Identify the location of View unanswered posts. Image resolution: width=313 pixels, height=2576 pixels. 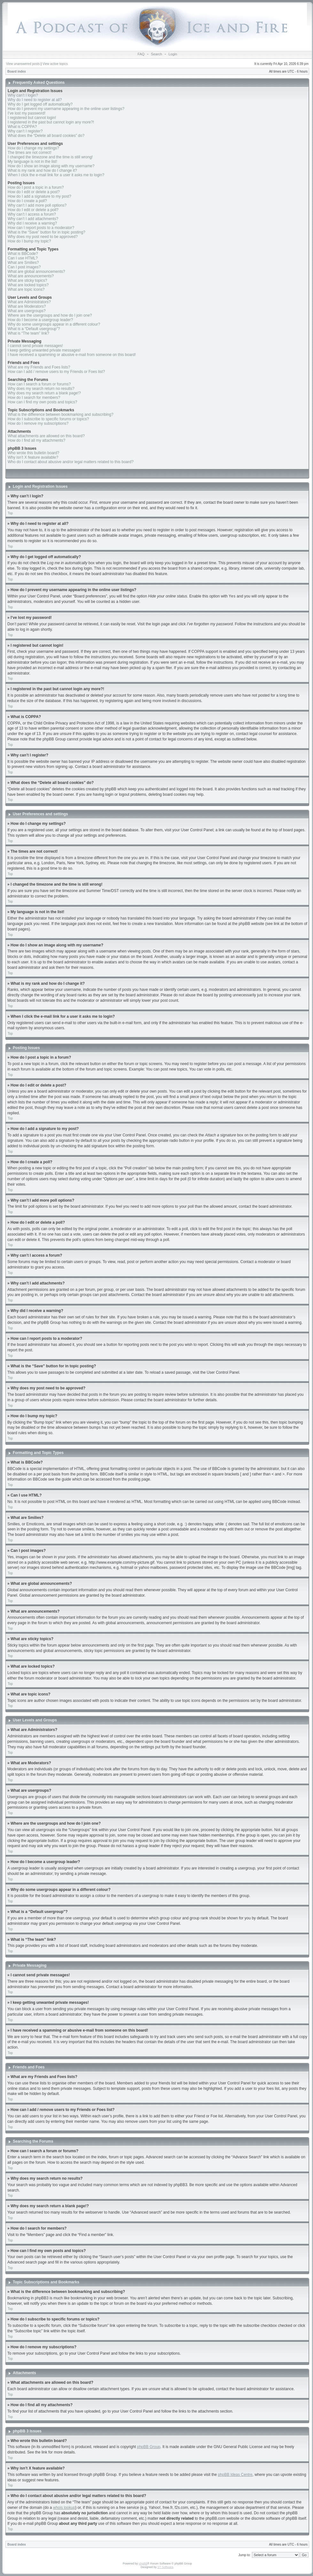
(23, 64).